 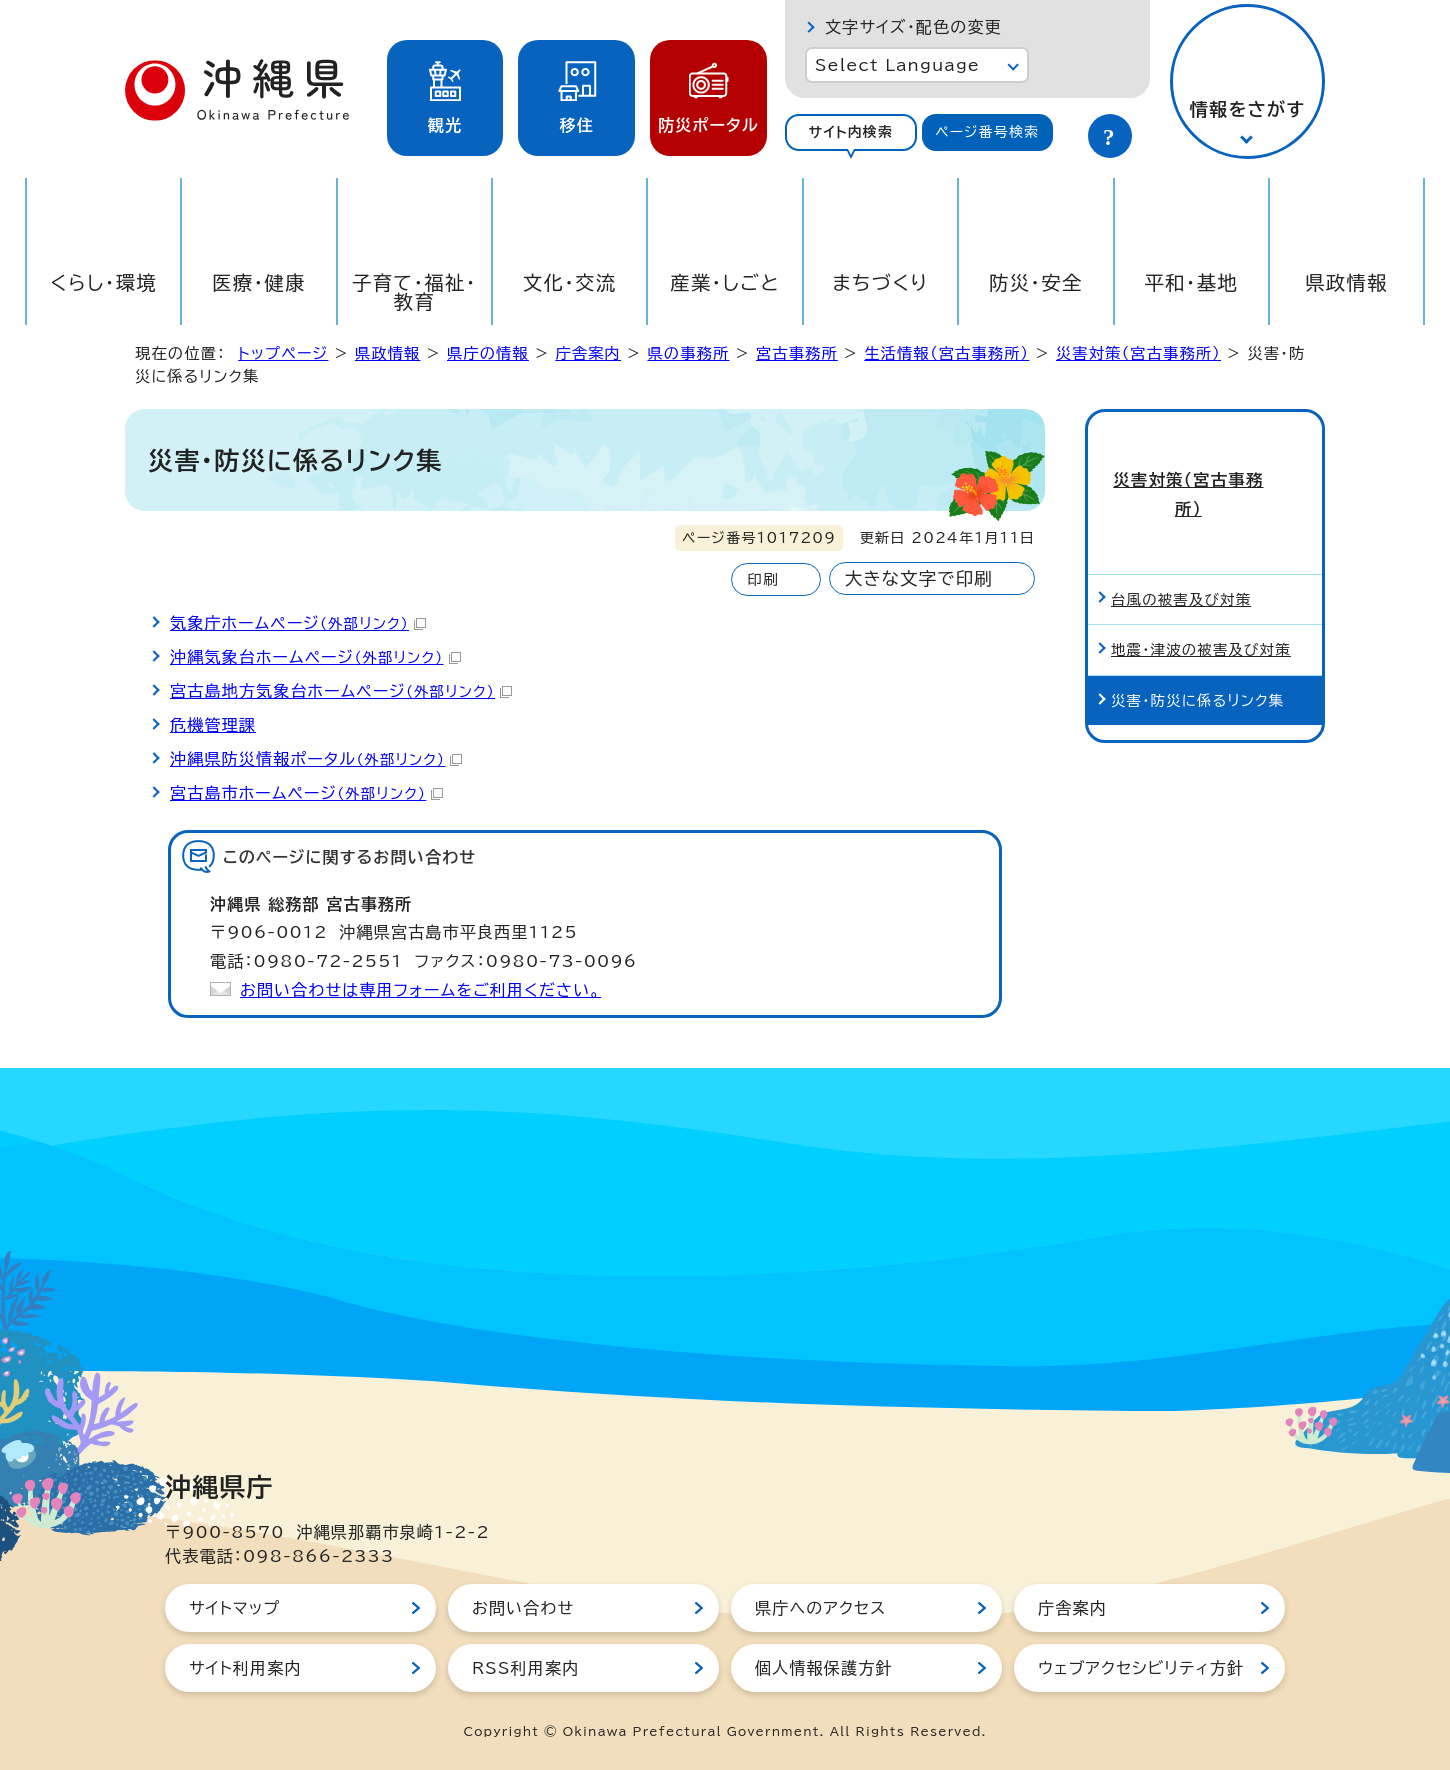 I want to click on お問い合わせ, so click(x=523, y=1608).